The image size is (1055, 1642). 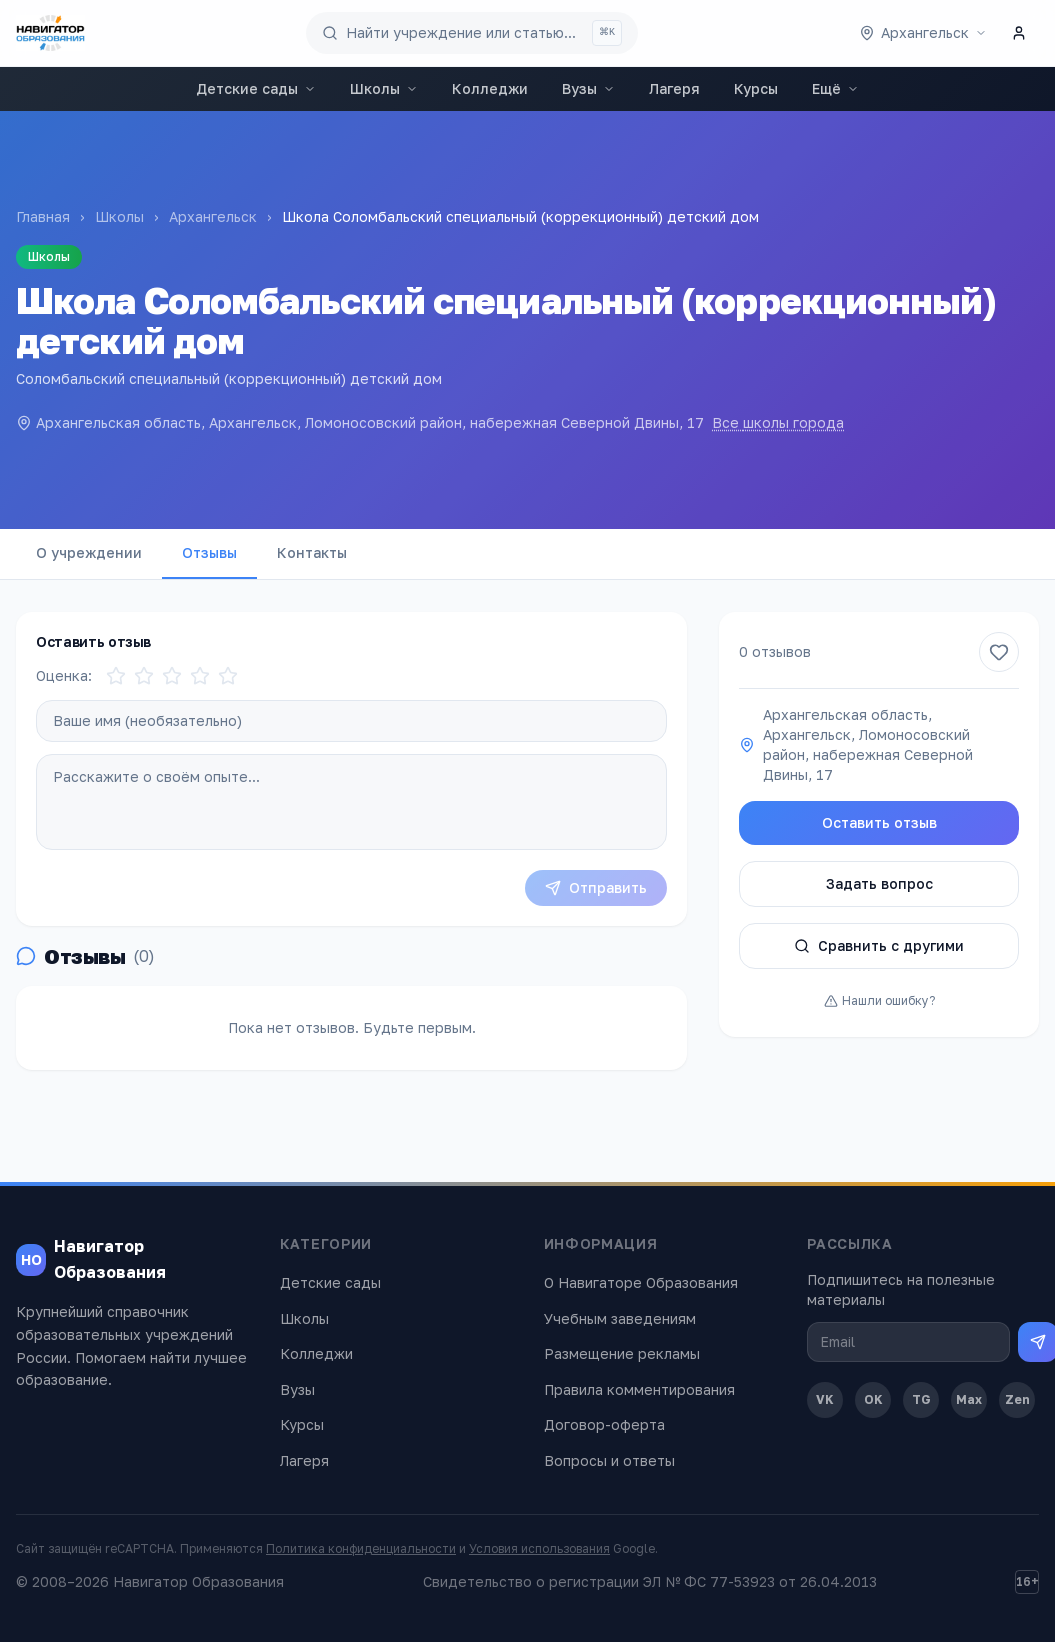 What do you see at coordinates (384, 88) in the screenshot?
I see `Школы` at bounding box center [384, 88].